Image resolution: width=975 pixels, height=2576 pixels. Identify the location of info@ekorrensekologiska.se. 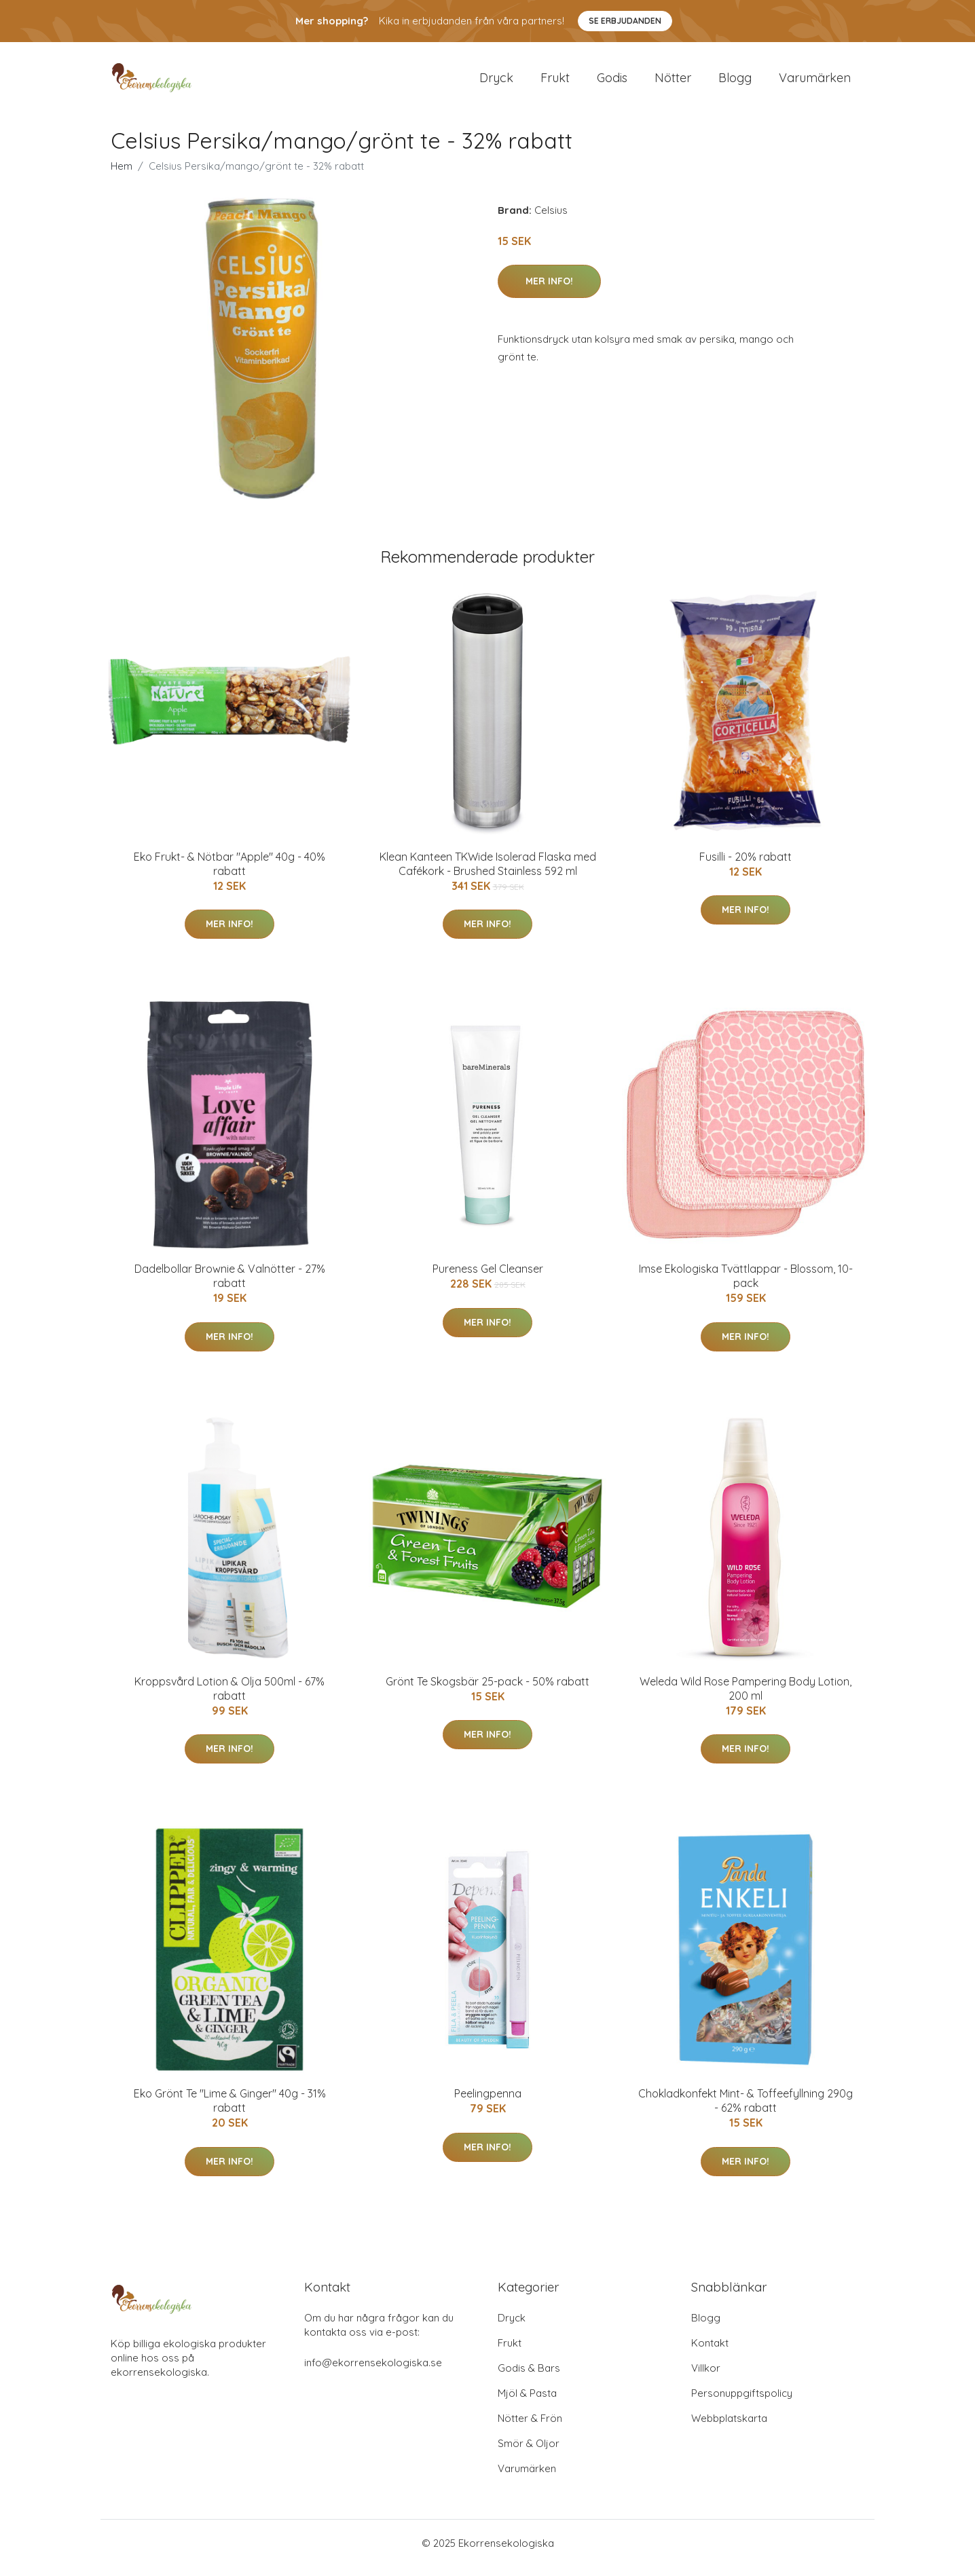
(373, 2372).